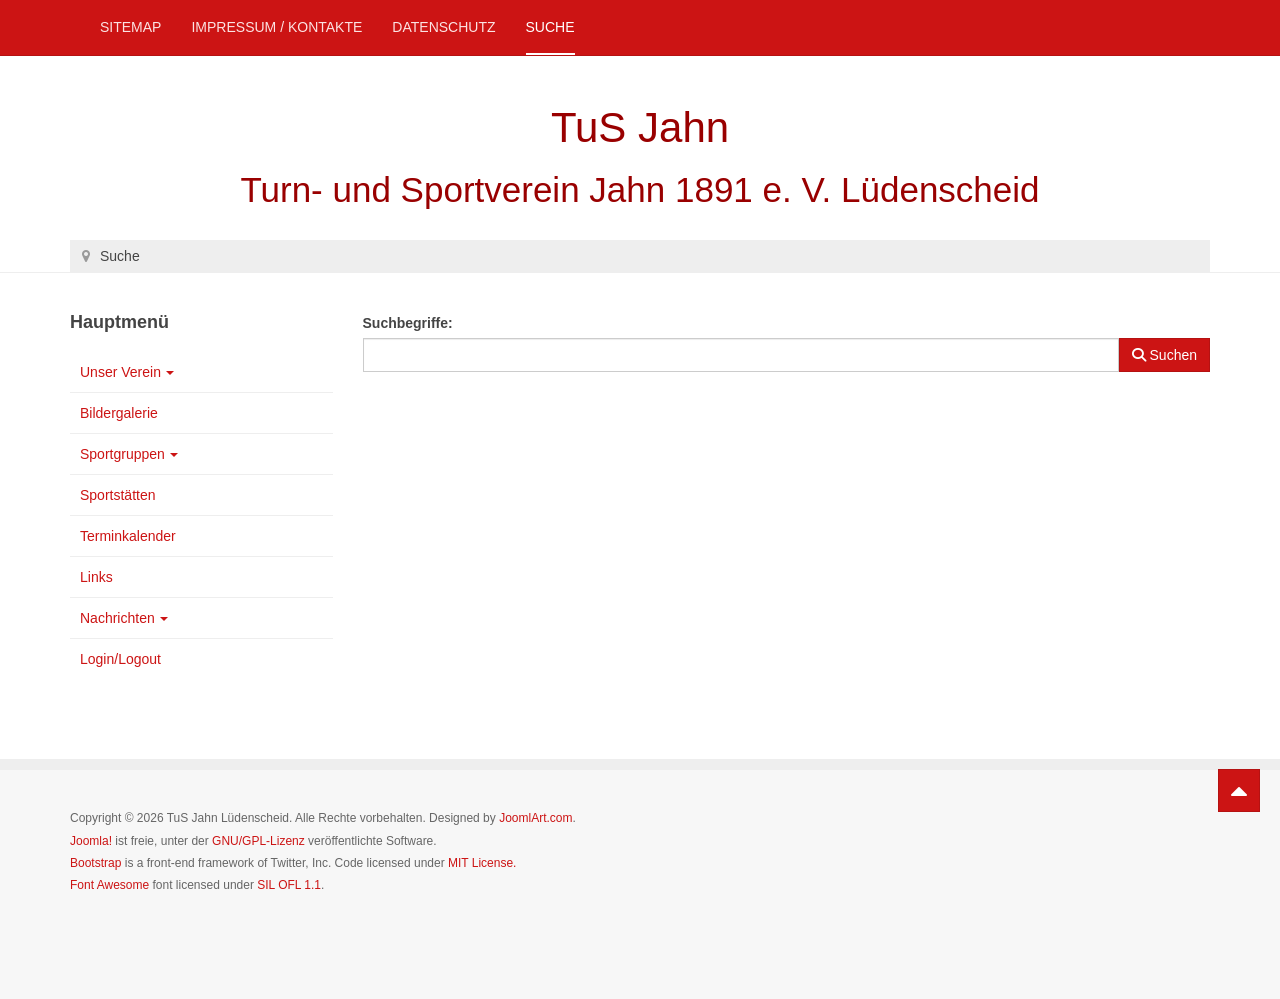 Image resolution: width=1280 pixels, height=999 pixels. Describe the element at coordinates (129, 454) in the screenshot. I see `Sportgruppen` at that location.